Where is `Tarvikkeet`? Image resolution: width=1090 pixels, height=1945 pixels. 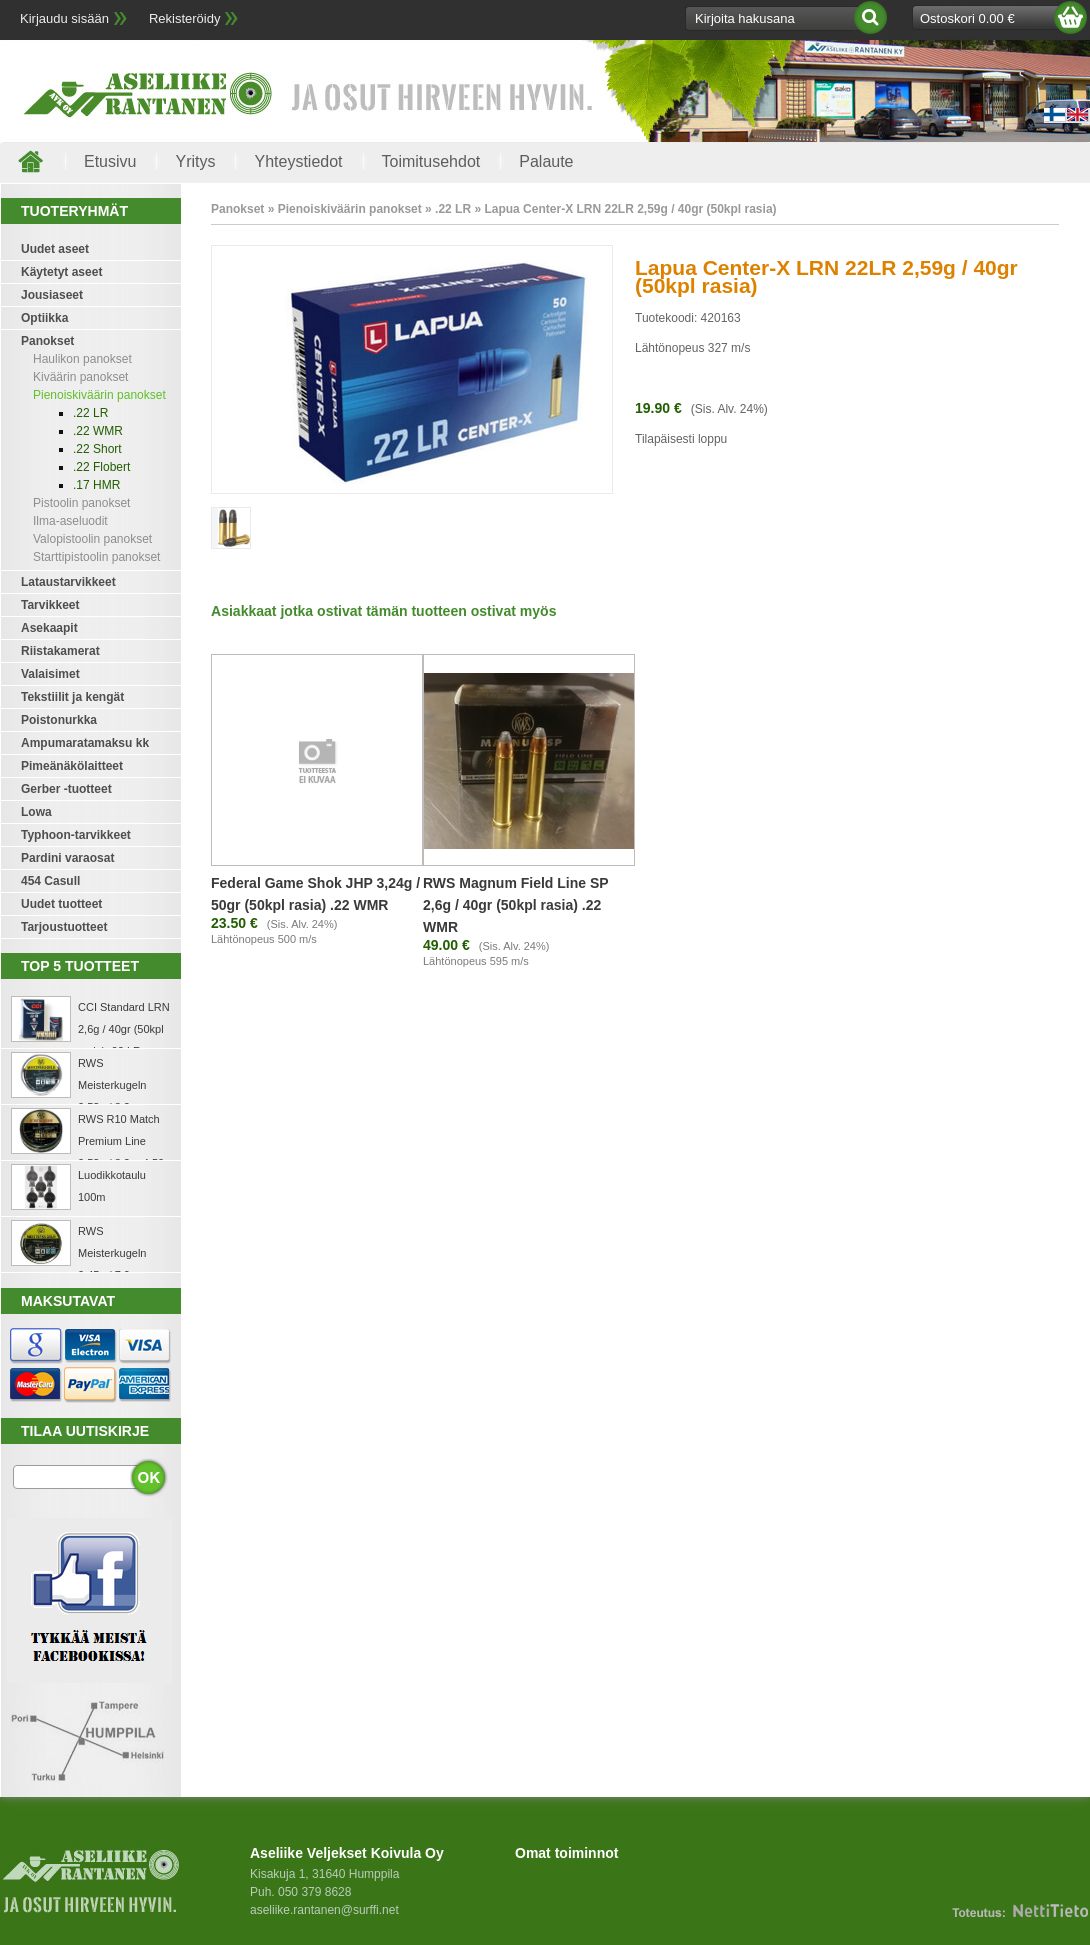 Tarvikkeet is located at coordinates (50, 605).